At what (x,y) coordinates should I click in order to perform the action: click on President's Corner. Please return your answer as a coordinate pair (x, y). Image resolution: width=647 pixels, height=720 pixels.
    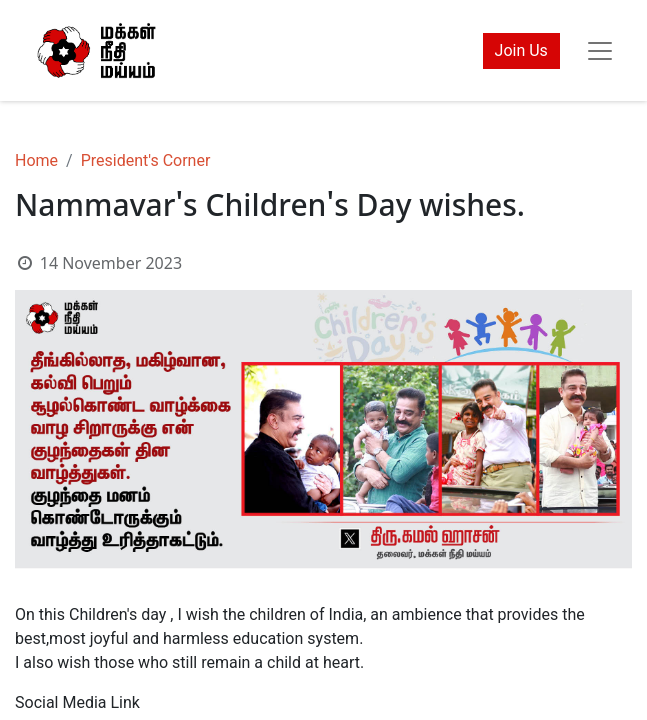
    Looking at the image, I should click on (146, 160).